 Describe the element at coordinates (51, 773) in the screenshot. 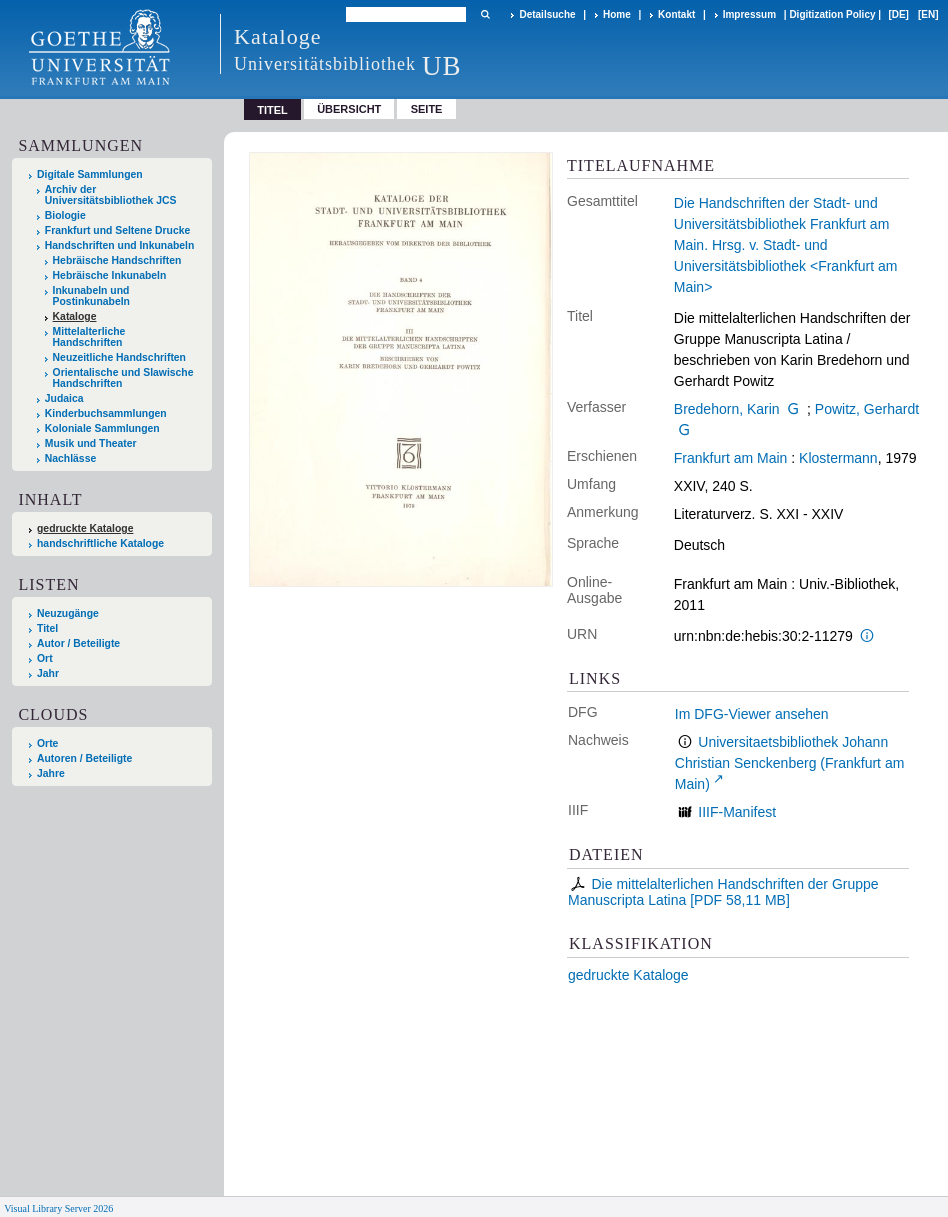

I see `Jahre` at that location.